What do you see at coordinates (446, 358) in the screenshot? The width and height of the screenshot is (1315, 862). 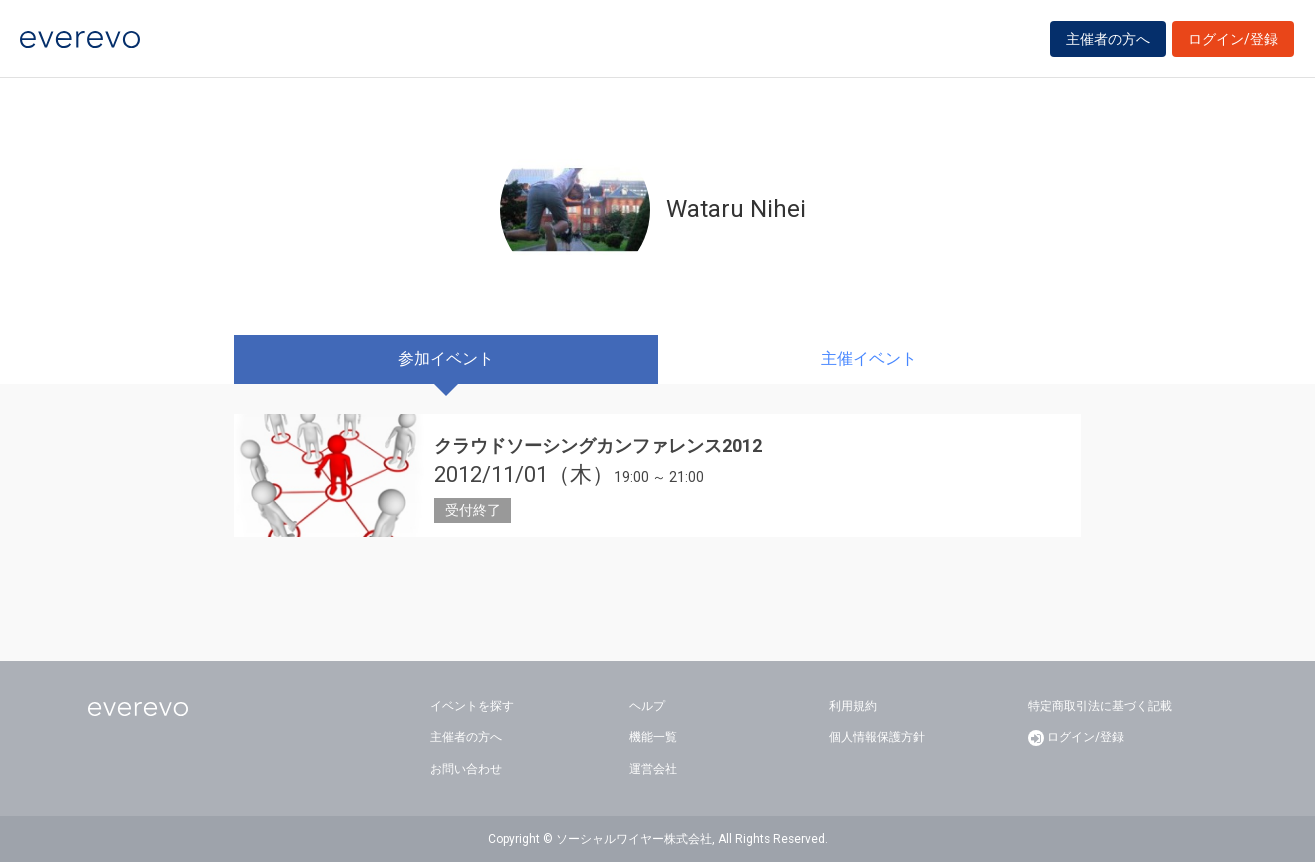 I see `参加イベント` at bounding box center [446, 358].